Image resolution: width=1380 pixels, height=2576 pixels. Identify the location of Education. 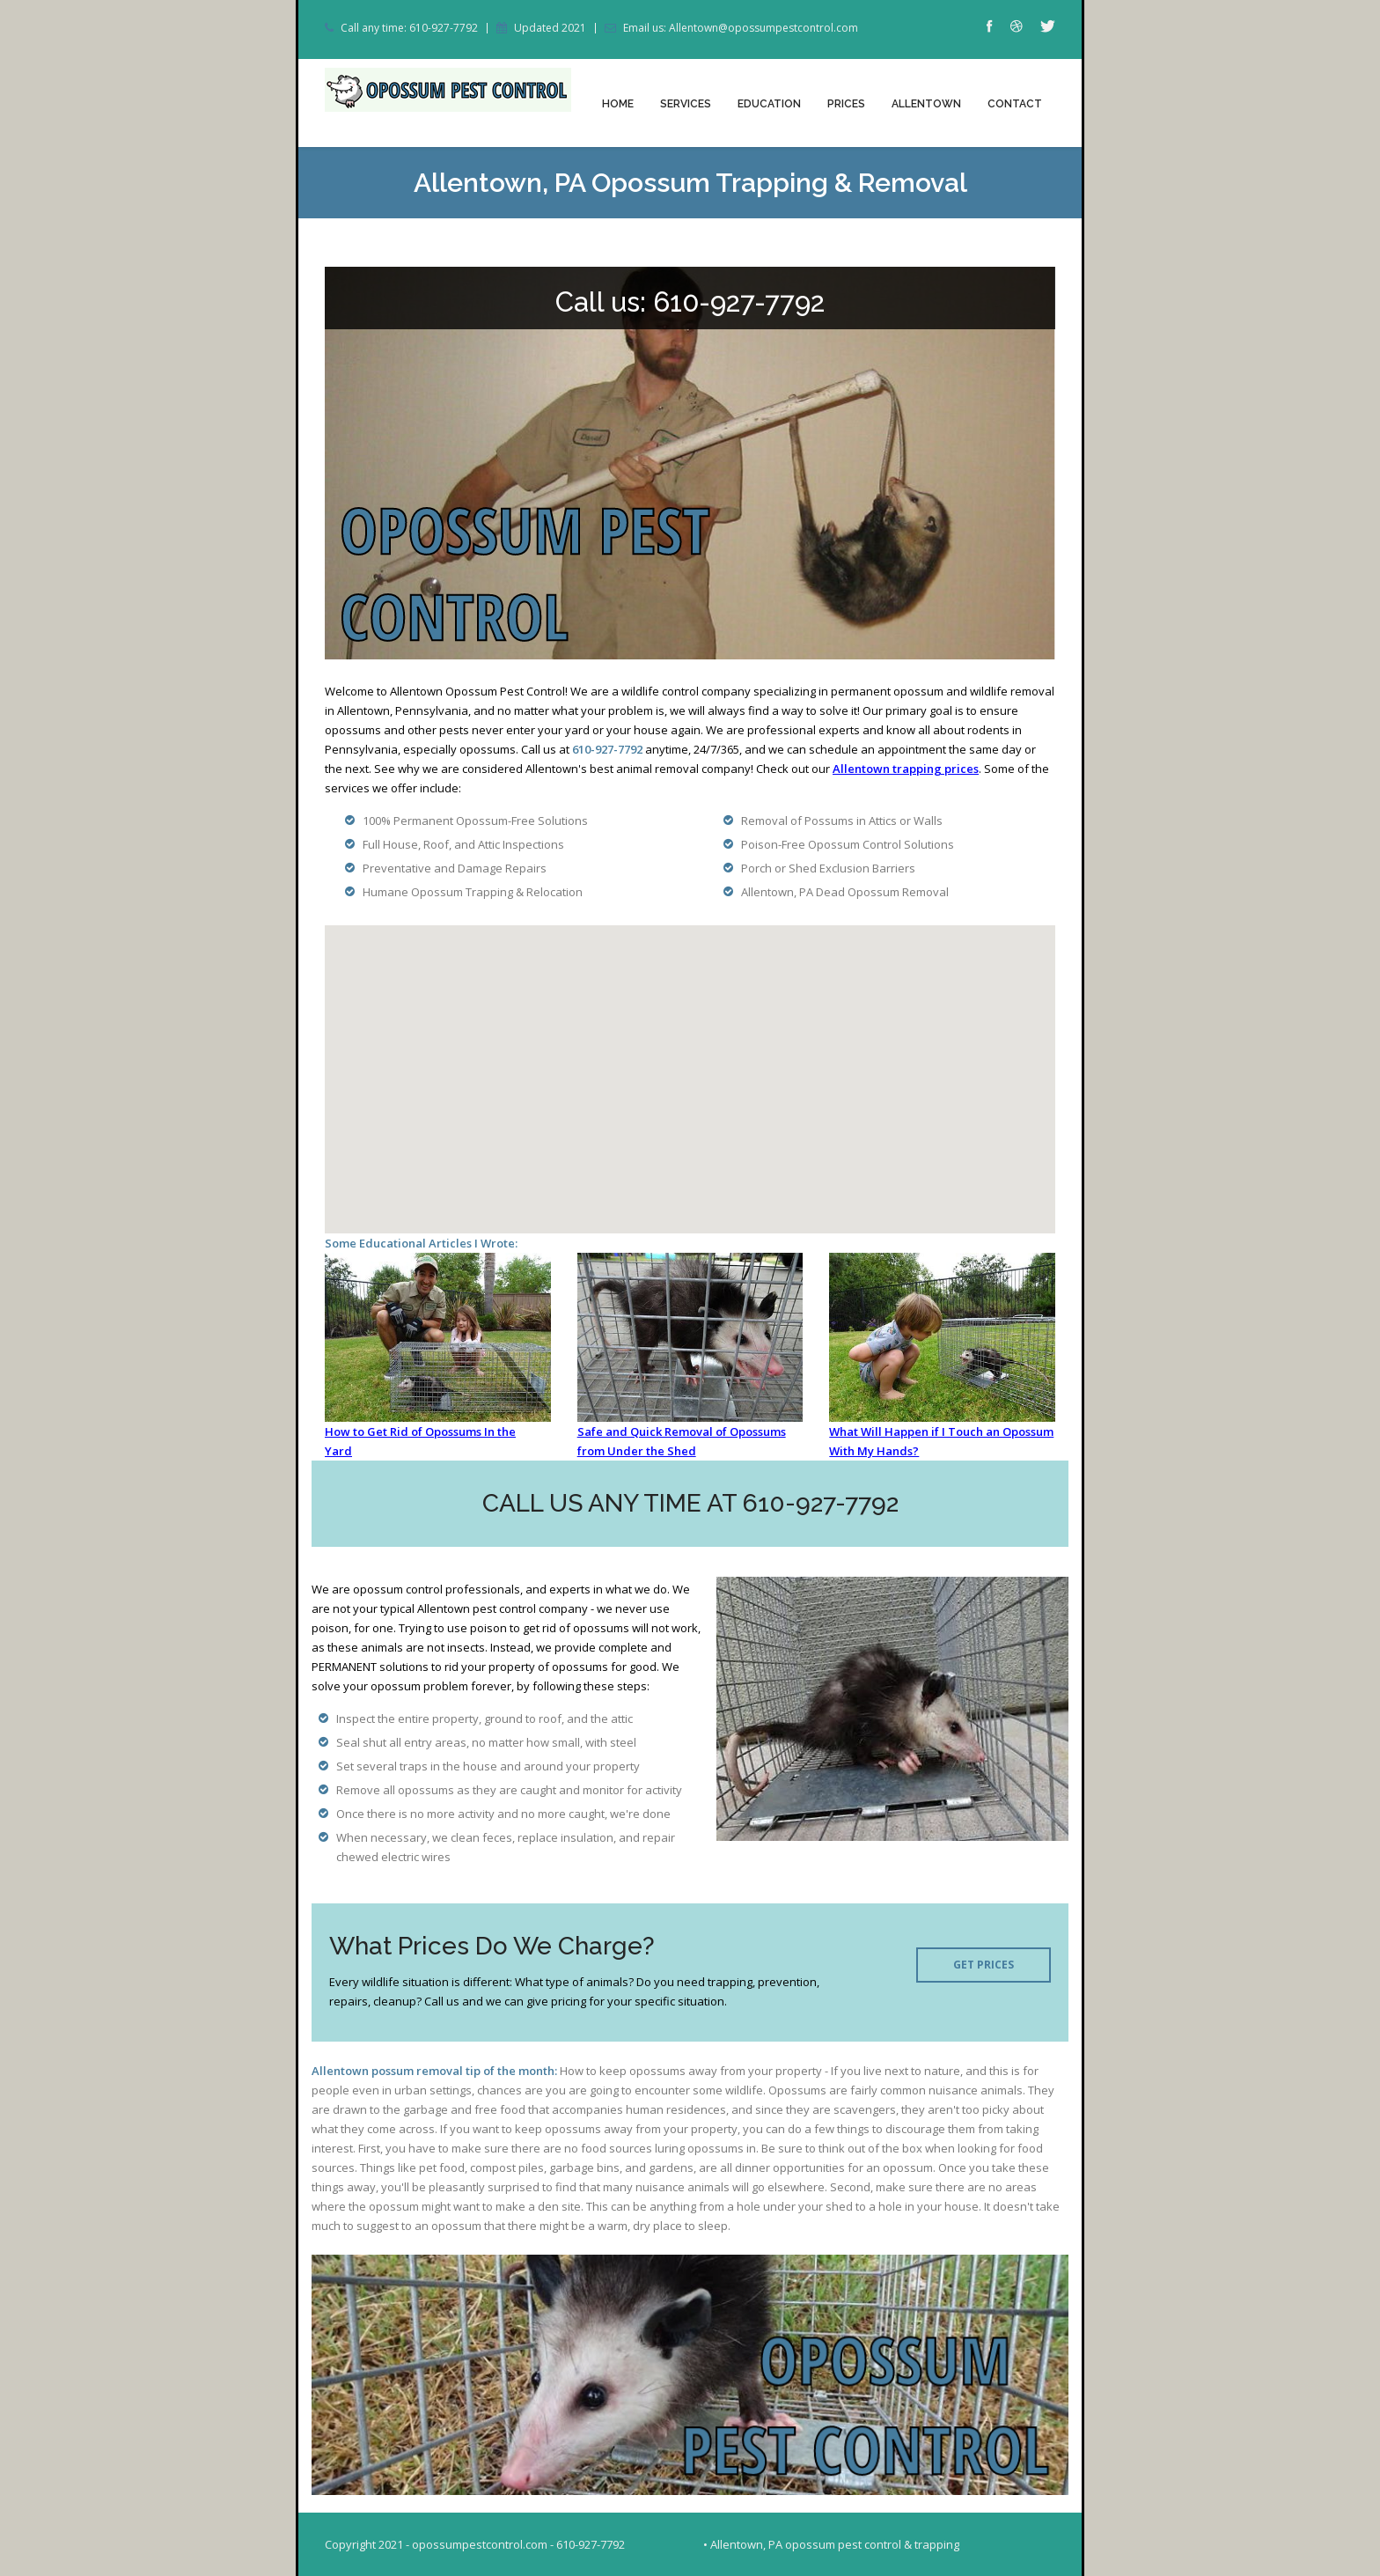
(769, 104).